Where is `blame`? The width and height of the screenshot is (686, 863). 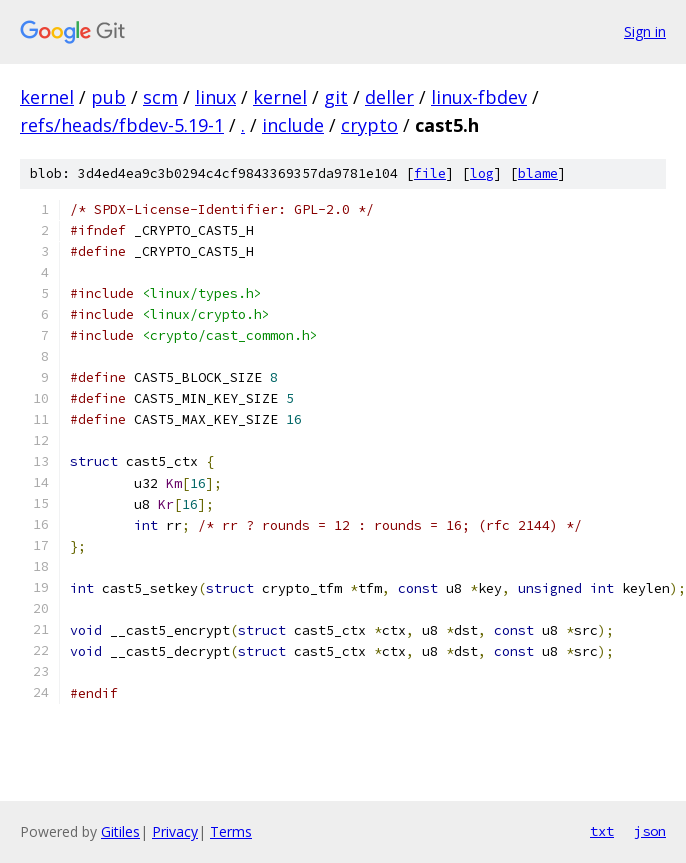
blame is located at coordinates (538, 173).